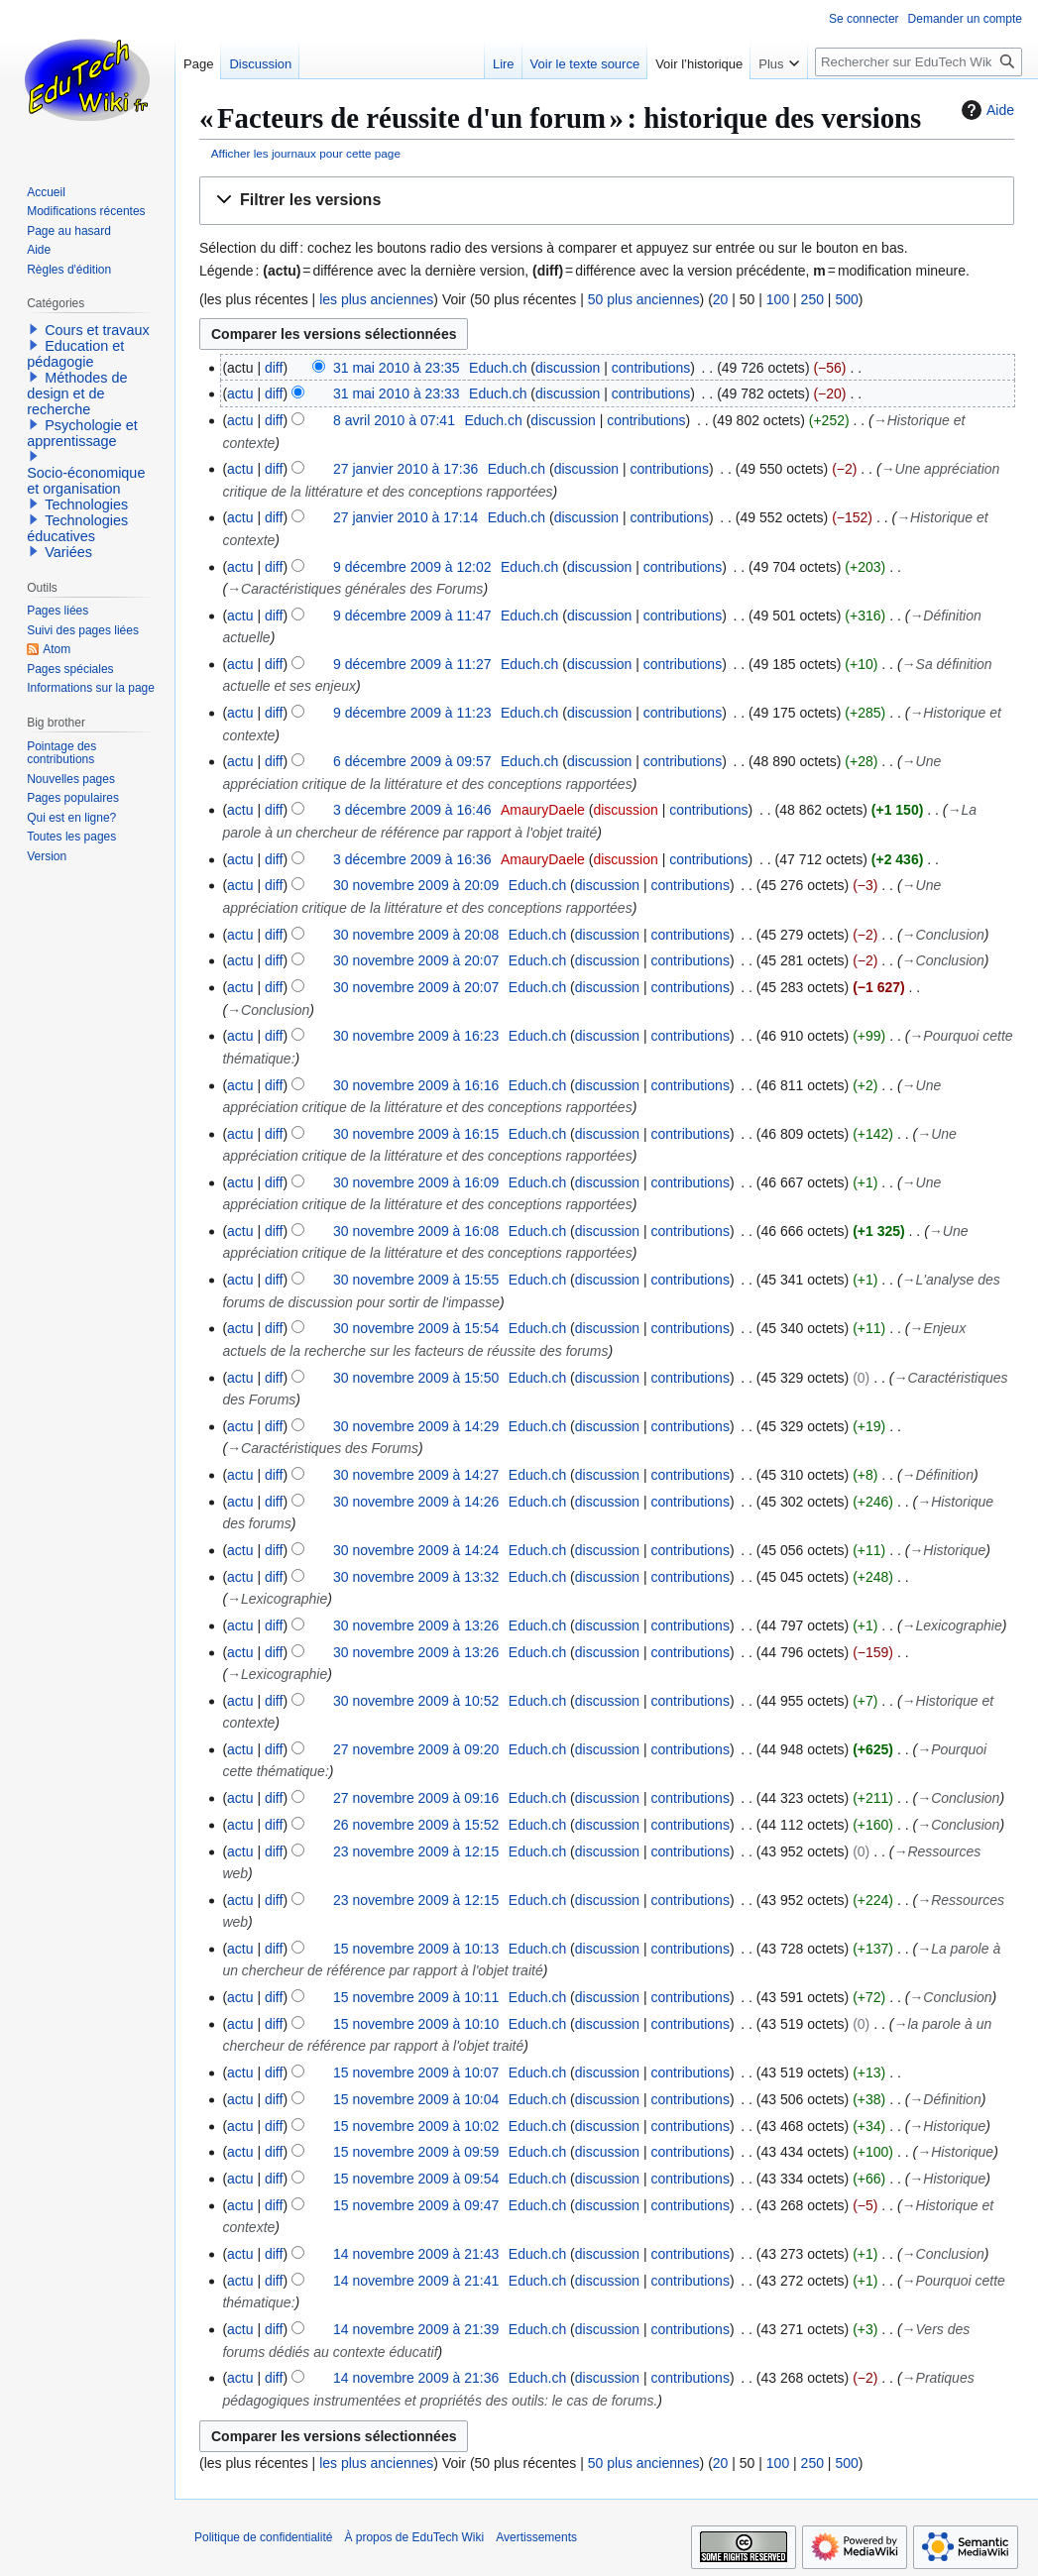 This screenshot has height=2576, width=1038. What do you see at coordinates (240, 393) in the screenshot?
I see `actu` at bounding box center [240, 393].